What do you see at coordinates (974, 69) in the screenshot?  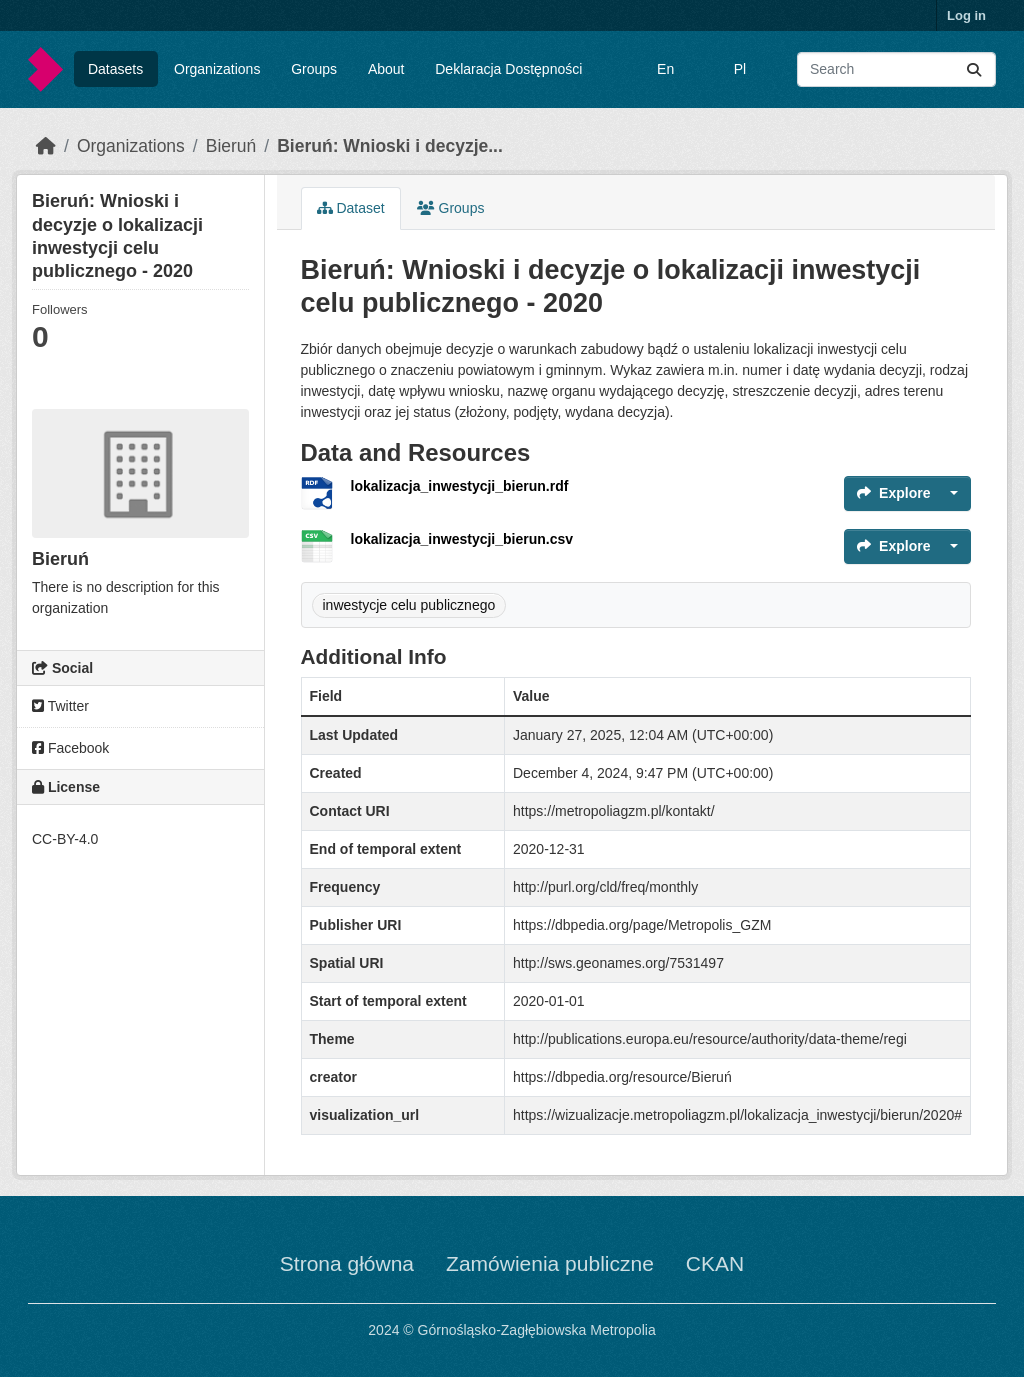 I see `[Submit]` at bounding box center [974, 69].